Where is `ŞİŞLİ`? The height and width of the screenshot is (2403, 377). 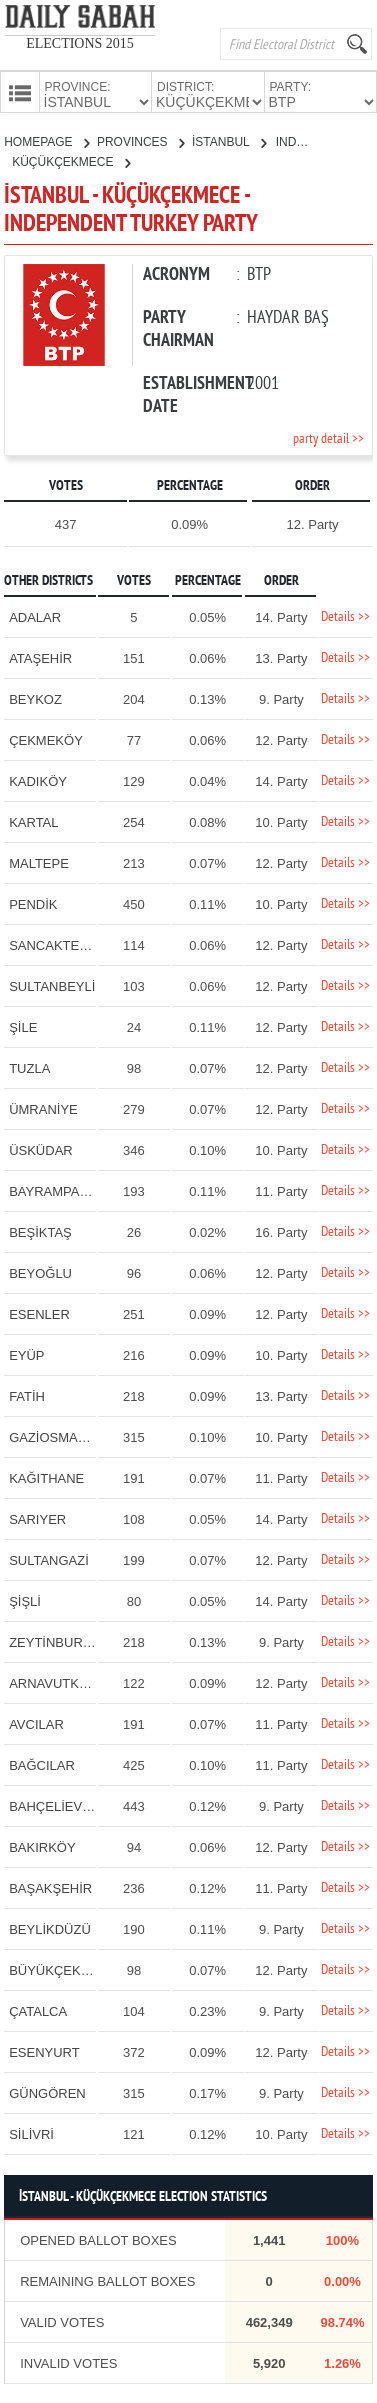 ŞİŞLİ is located at coordinates (25, 1599).